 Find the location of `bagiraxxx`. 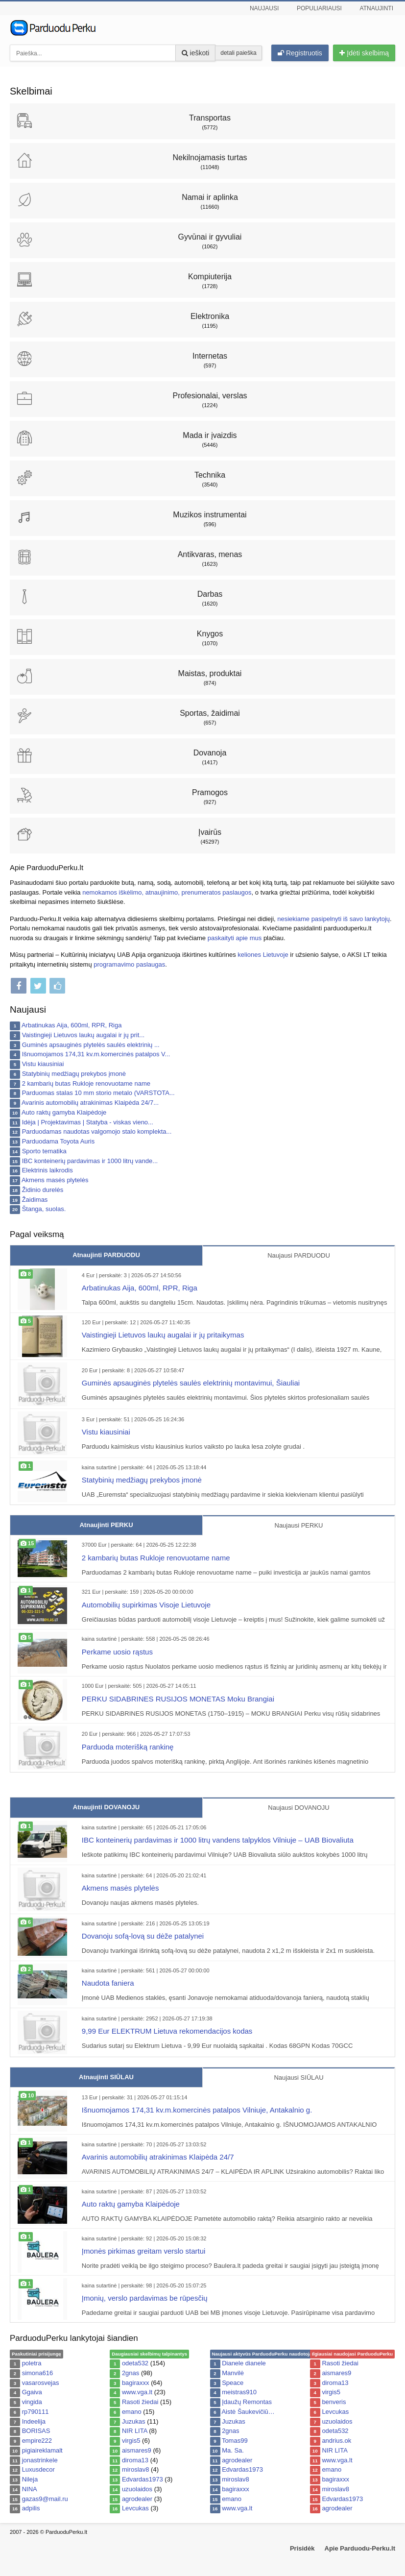

bagiraxxx is located at coordinates (135, 2382).